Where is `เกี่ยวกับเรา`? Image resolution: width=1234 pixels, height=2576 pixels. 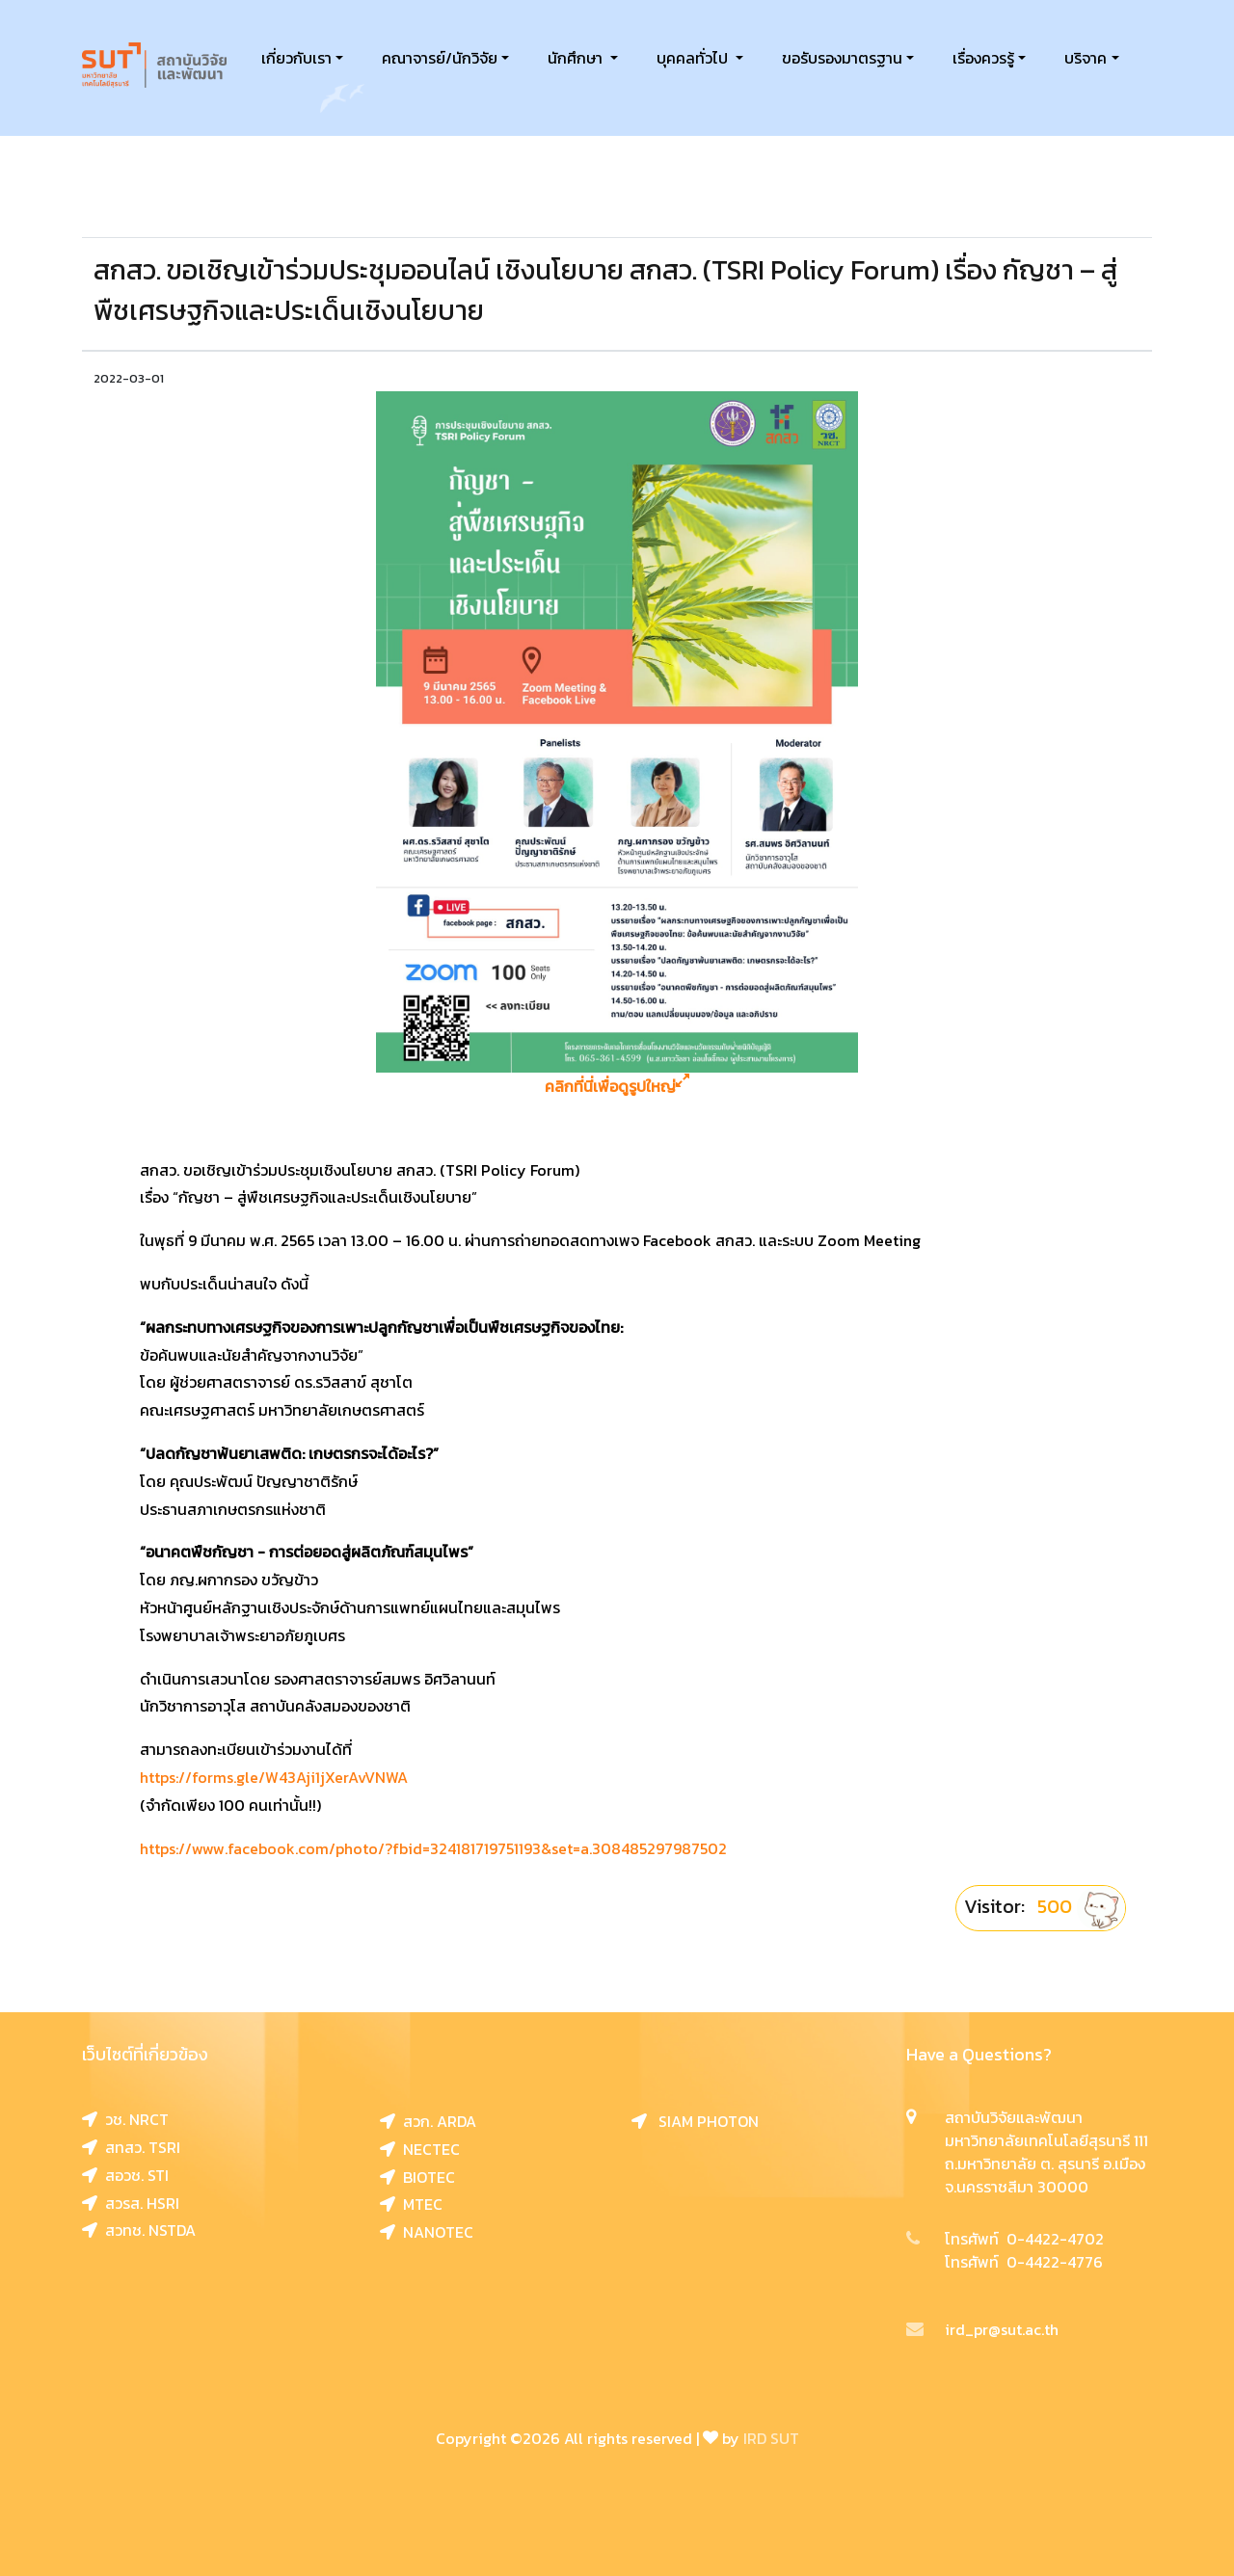 เกี่ยวกับเรา is located at coordinates (296, 57).